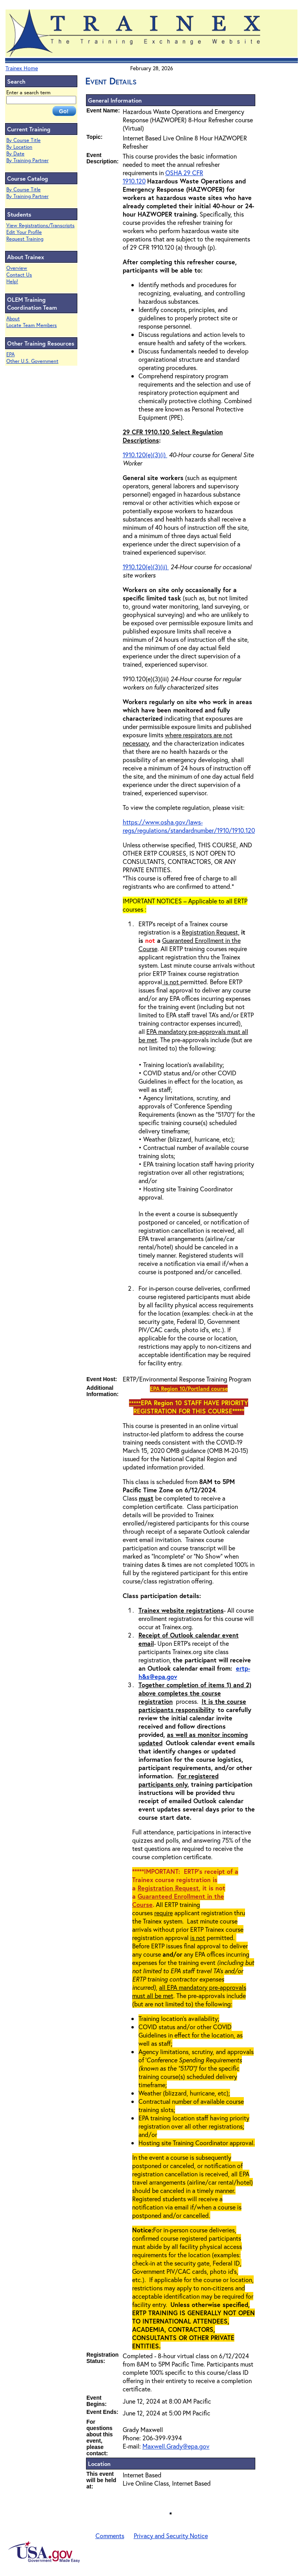 Image resolution: width=303 pixels, height=2576 pixels. I want to click on Contact Us, so click(19, 274).